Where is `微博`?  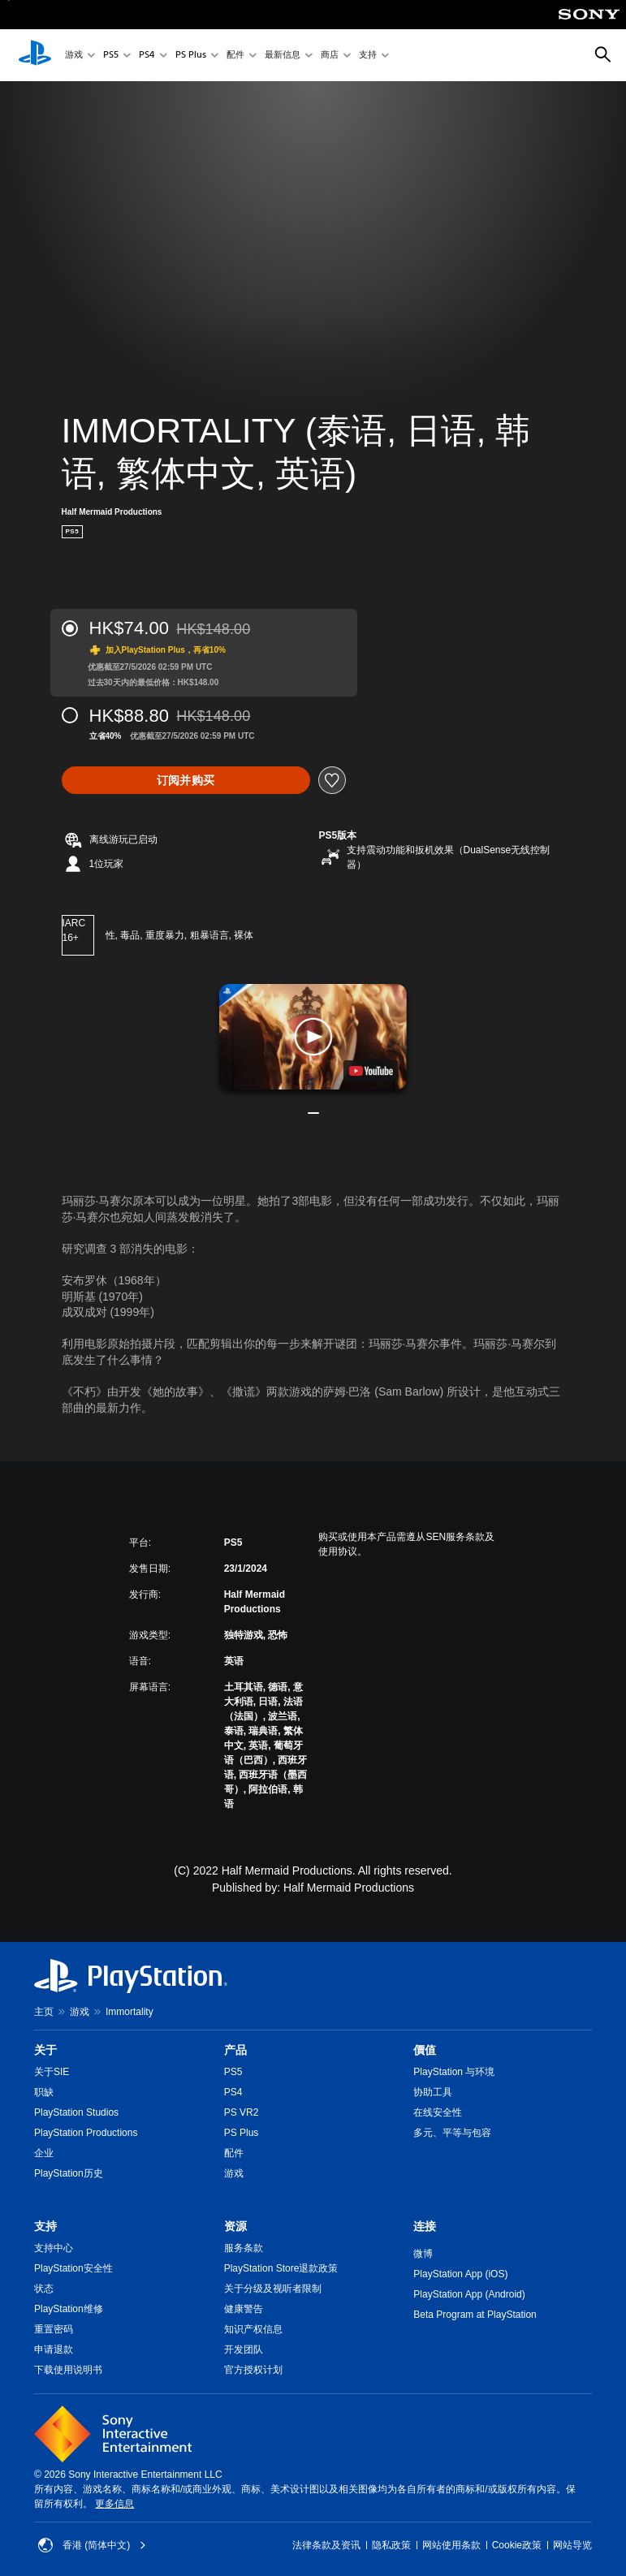
微博 is located at coordinates (423, 2253).